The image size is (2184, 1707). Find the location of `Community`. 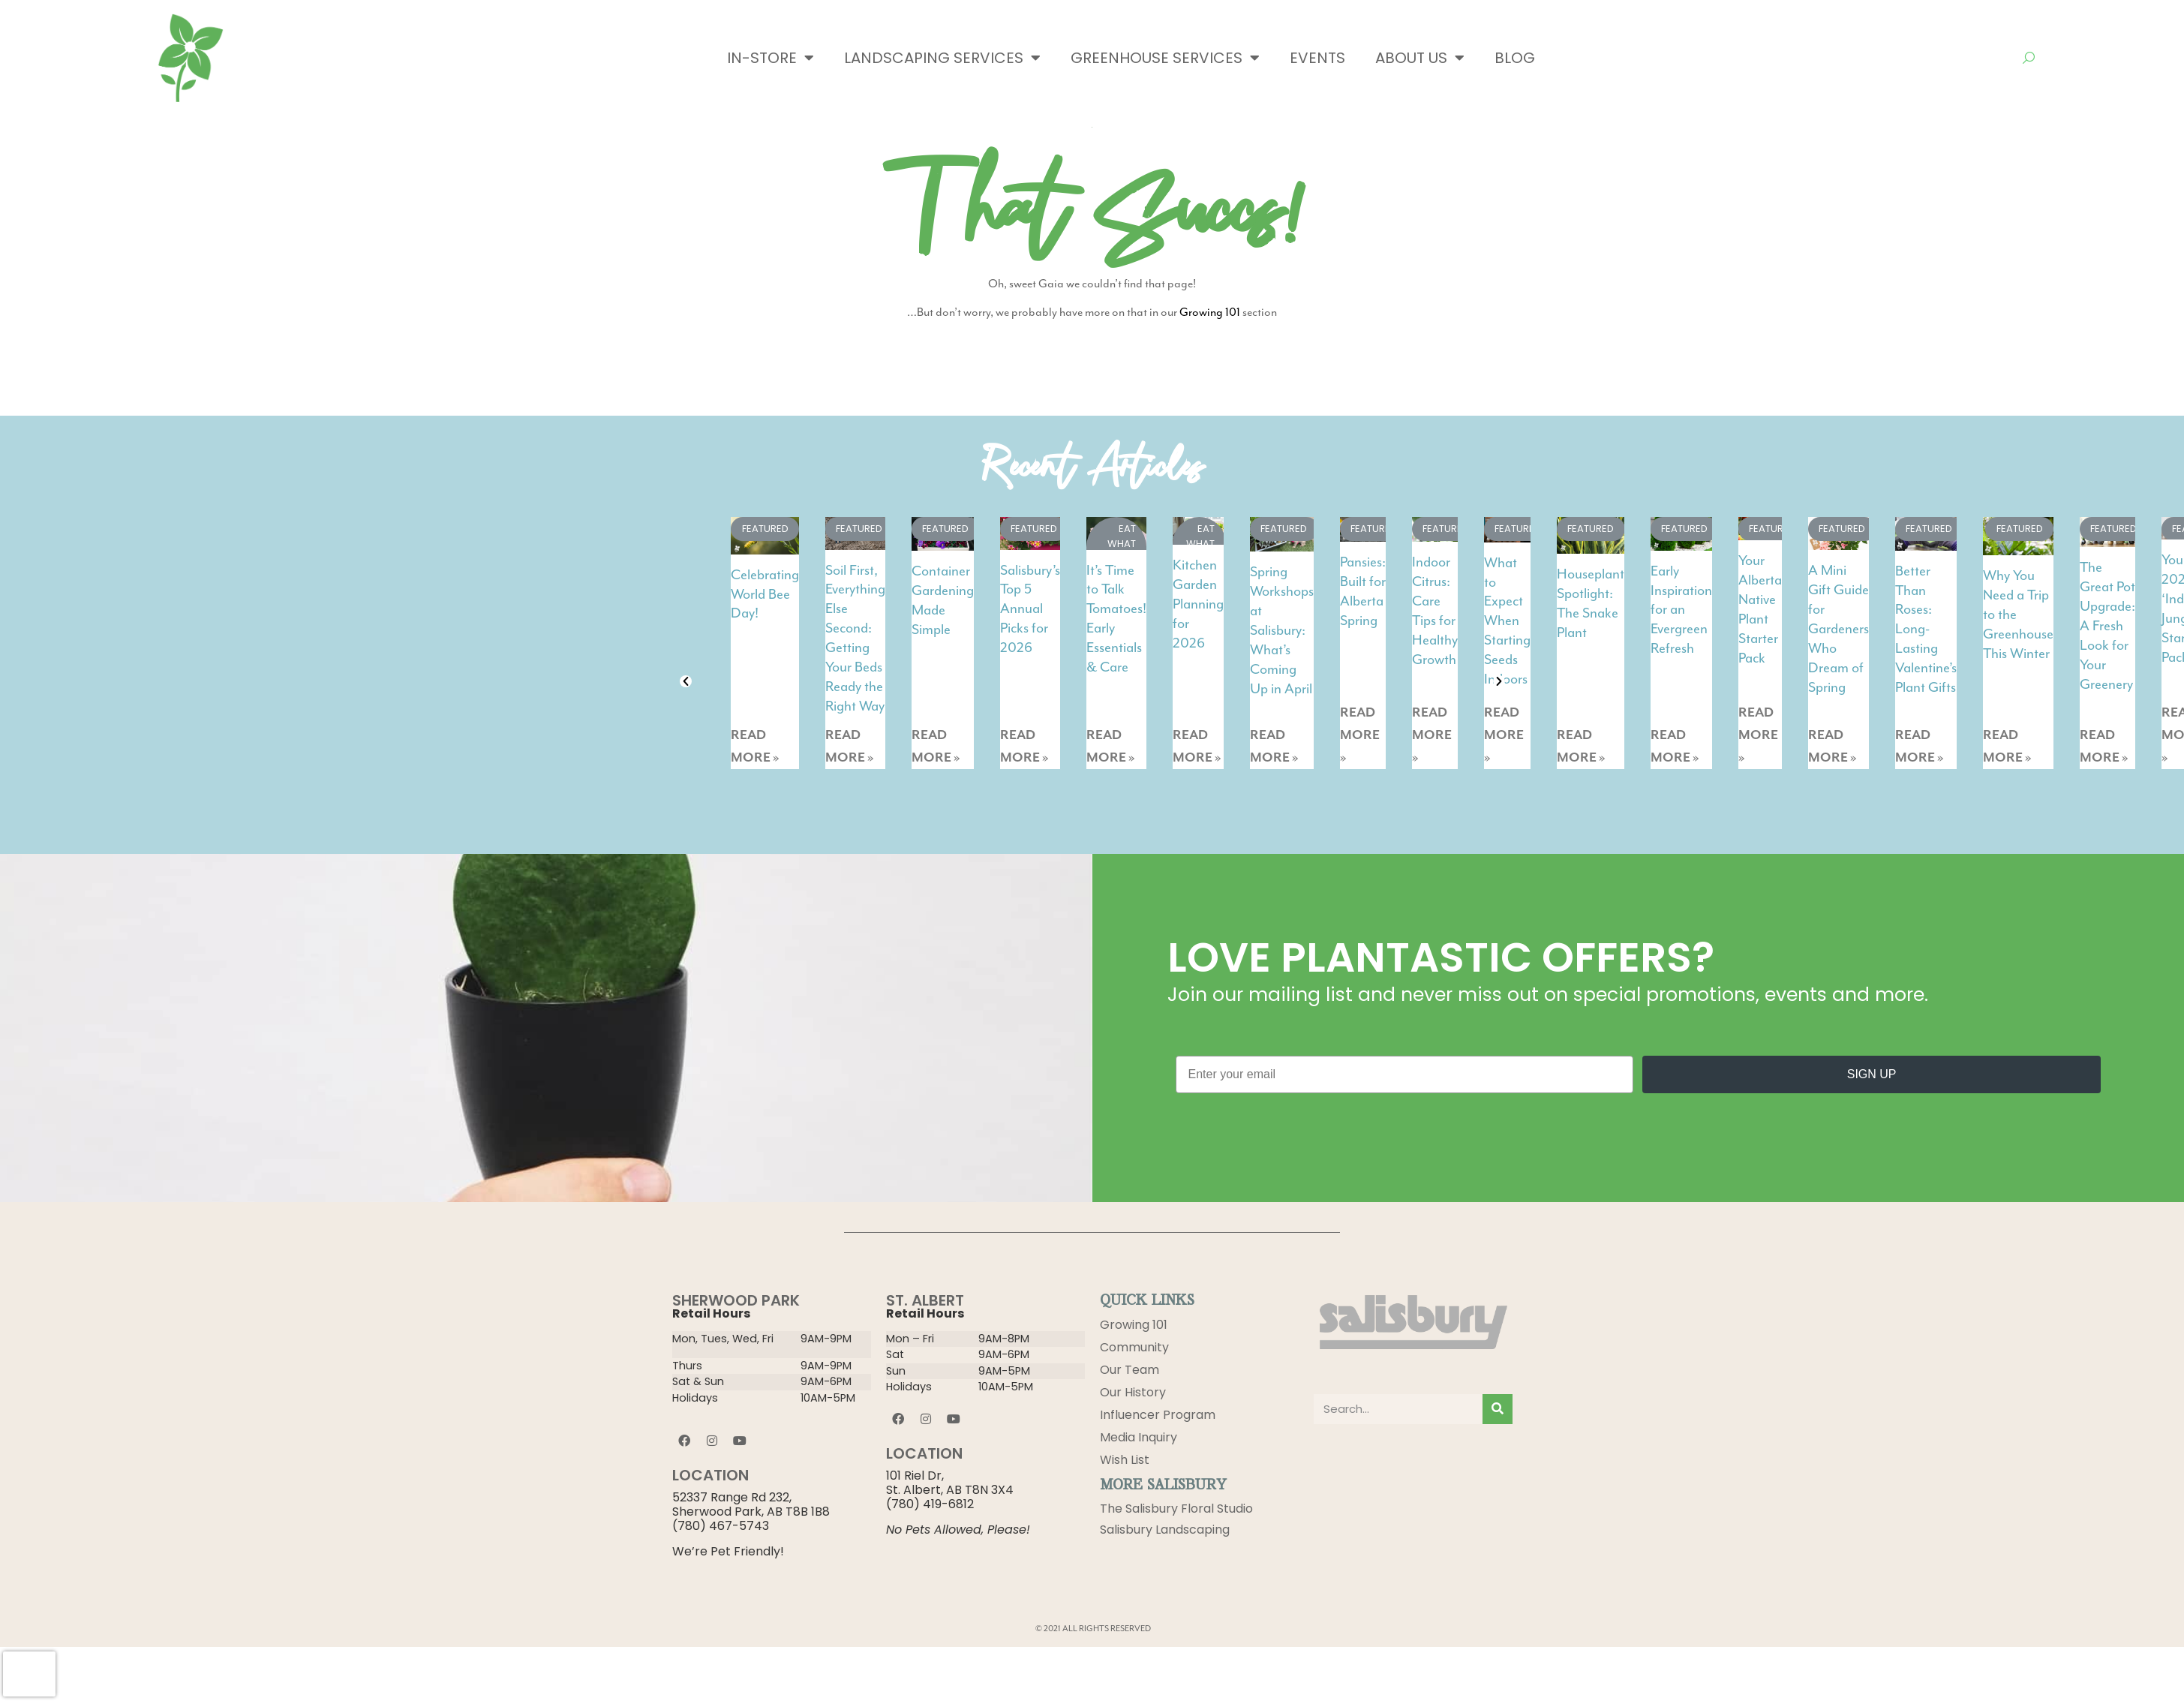

Community is located at coordinates (1134, 1347).